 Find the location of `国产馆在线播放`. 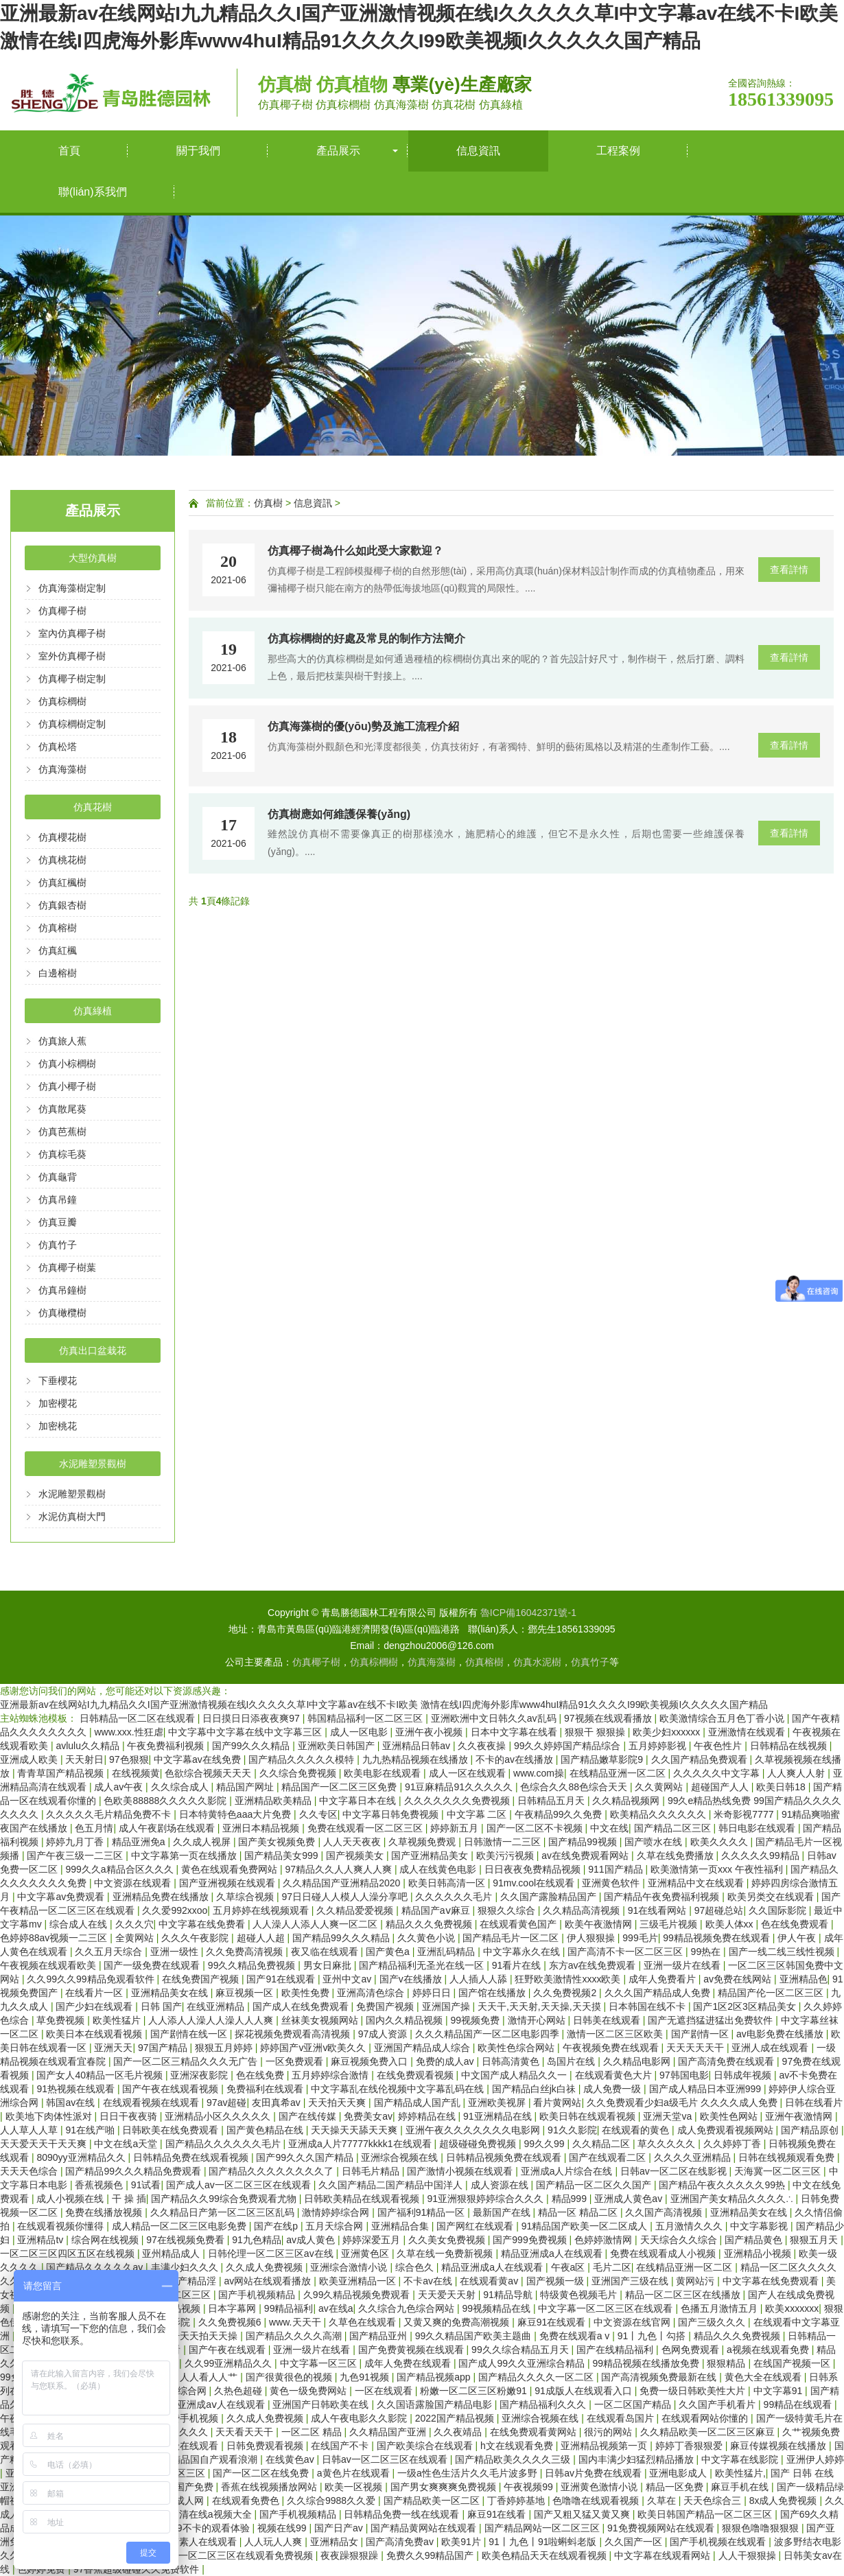

国产馆在线播放 is located at coordinates (493, 1992).